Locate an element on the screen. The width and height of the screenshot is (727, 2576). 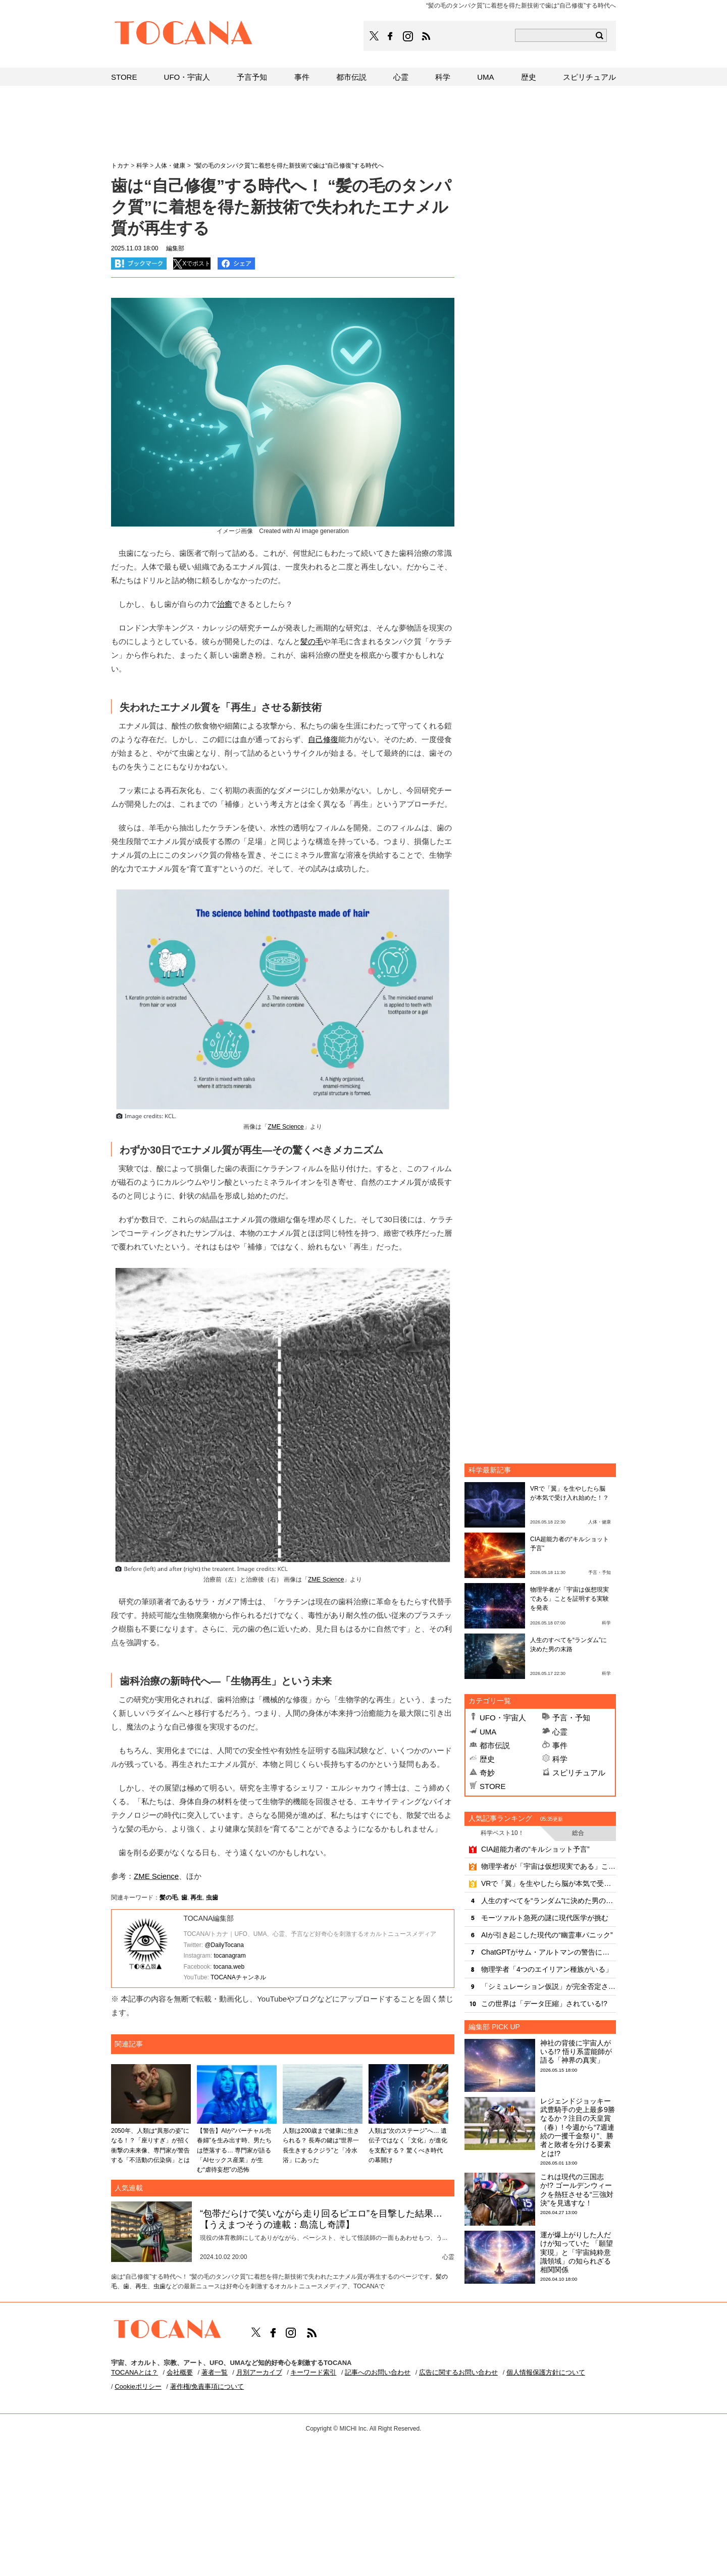
“髪の毛のタンパク質”に着想を得た新技術で歯は“自己修復”する時代へ is located at coordinates (288, 165).